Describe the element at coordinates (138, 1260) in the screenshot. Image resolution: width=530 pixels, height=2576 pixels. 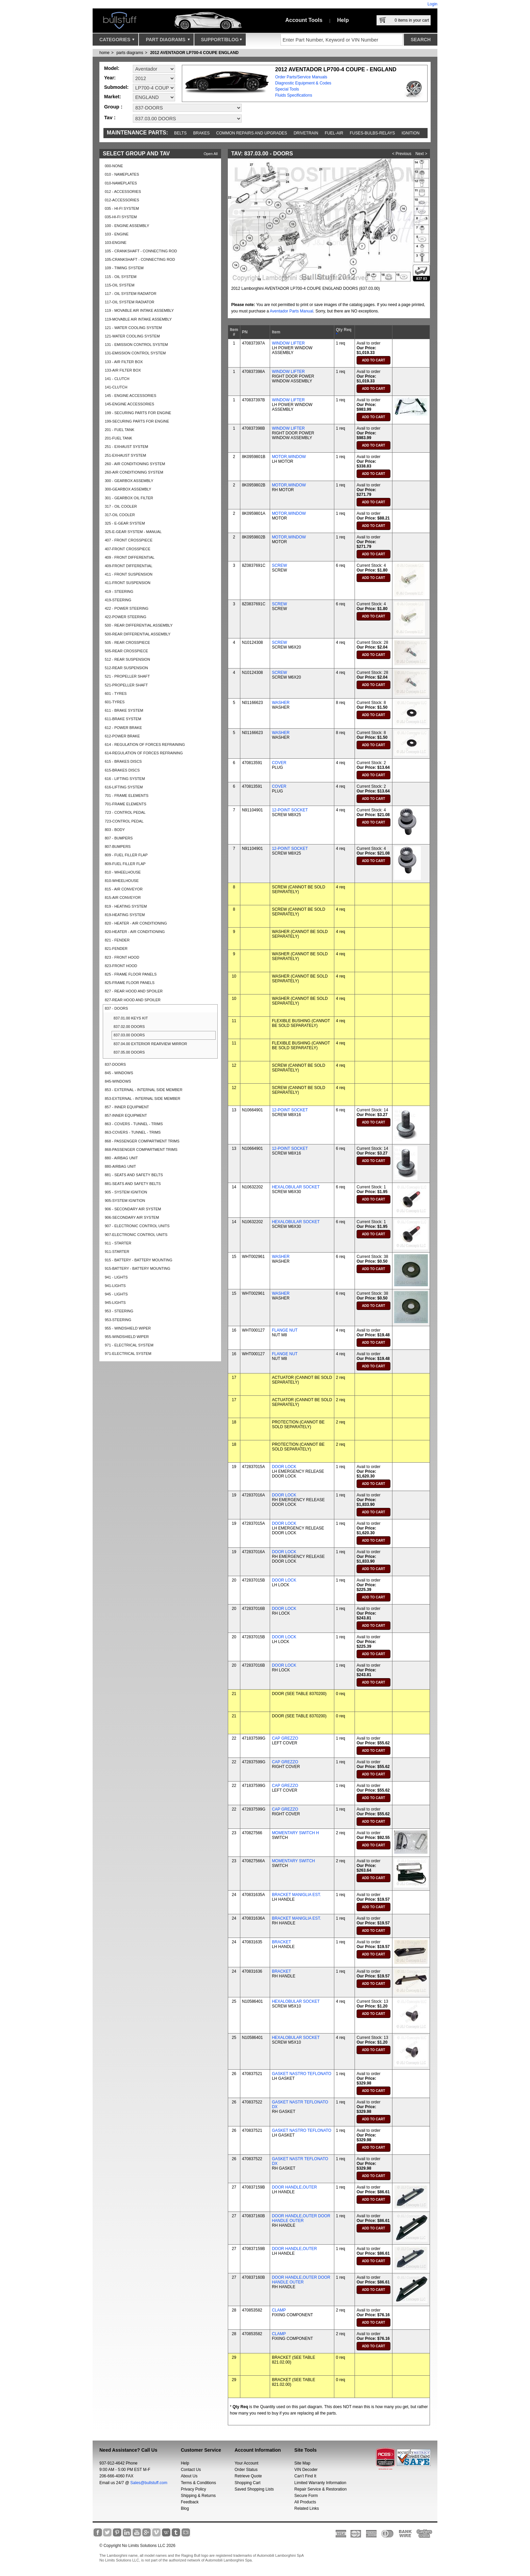
I see `915 - BATTERY - BATTERY MOUNTING` at that location.